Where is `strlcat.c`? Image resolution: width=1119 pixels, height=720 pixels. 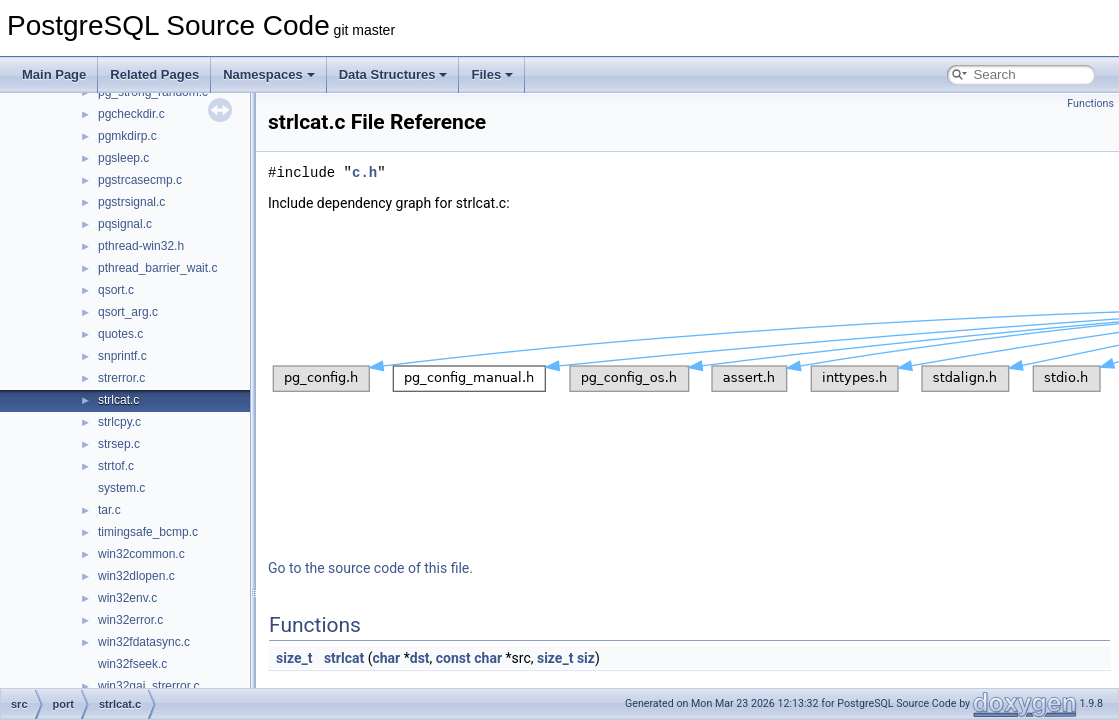 strlcat.c is located at coordinates (118, 400).